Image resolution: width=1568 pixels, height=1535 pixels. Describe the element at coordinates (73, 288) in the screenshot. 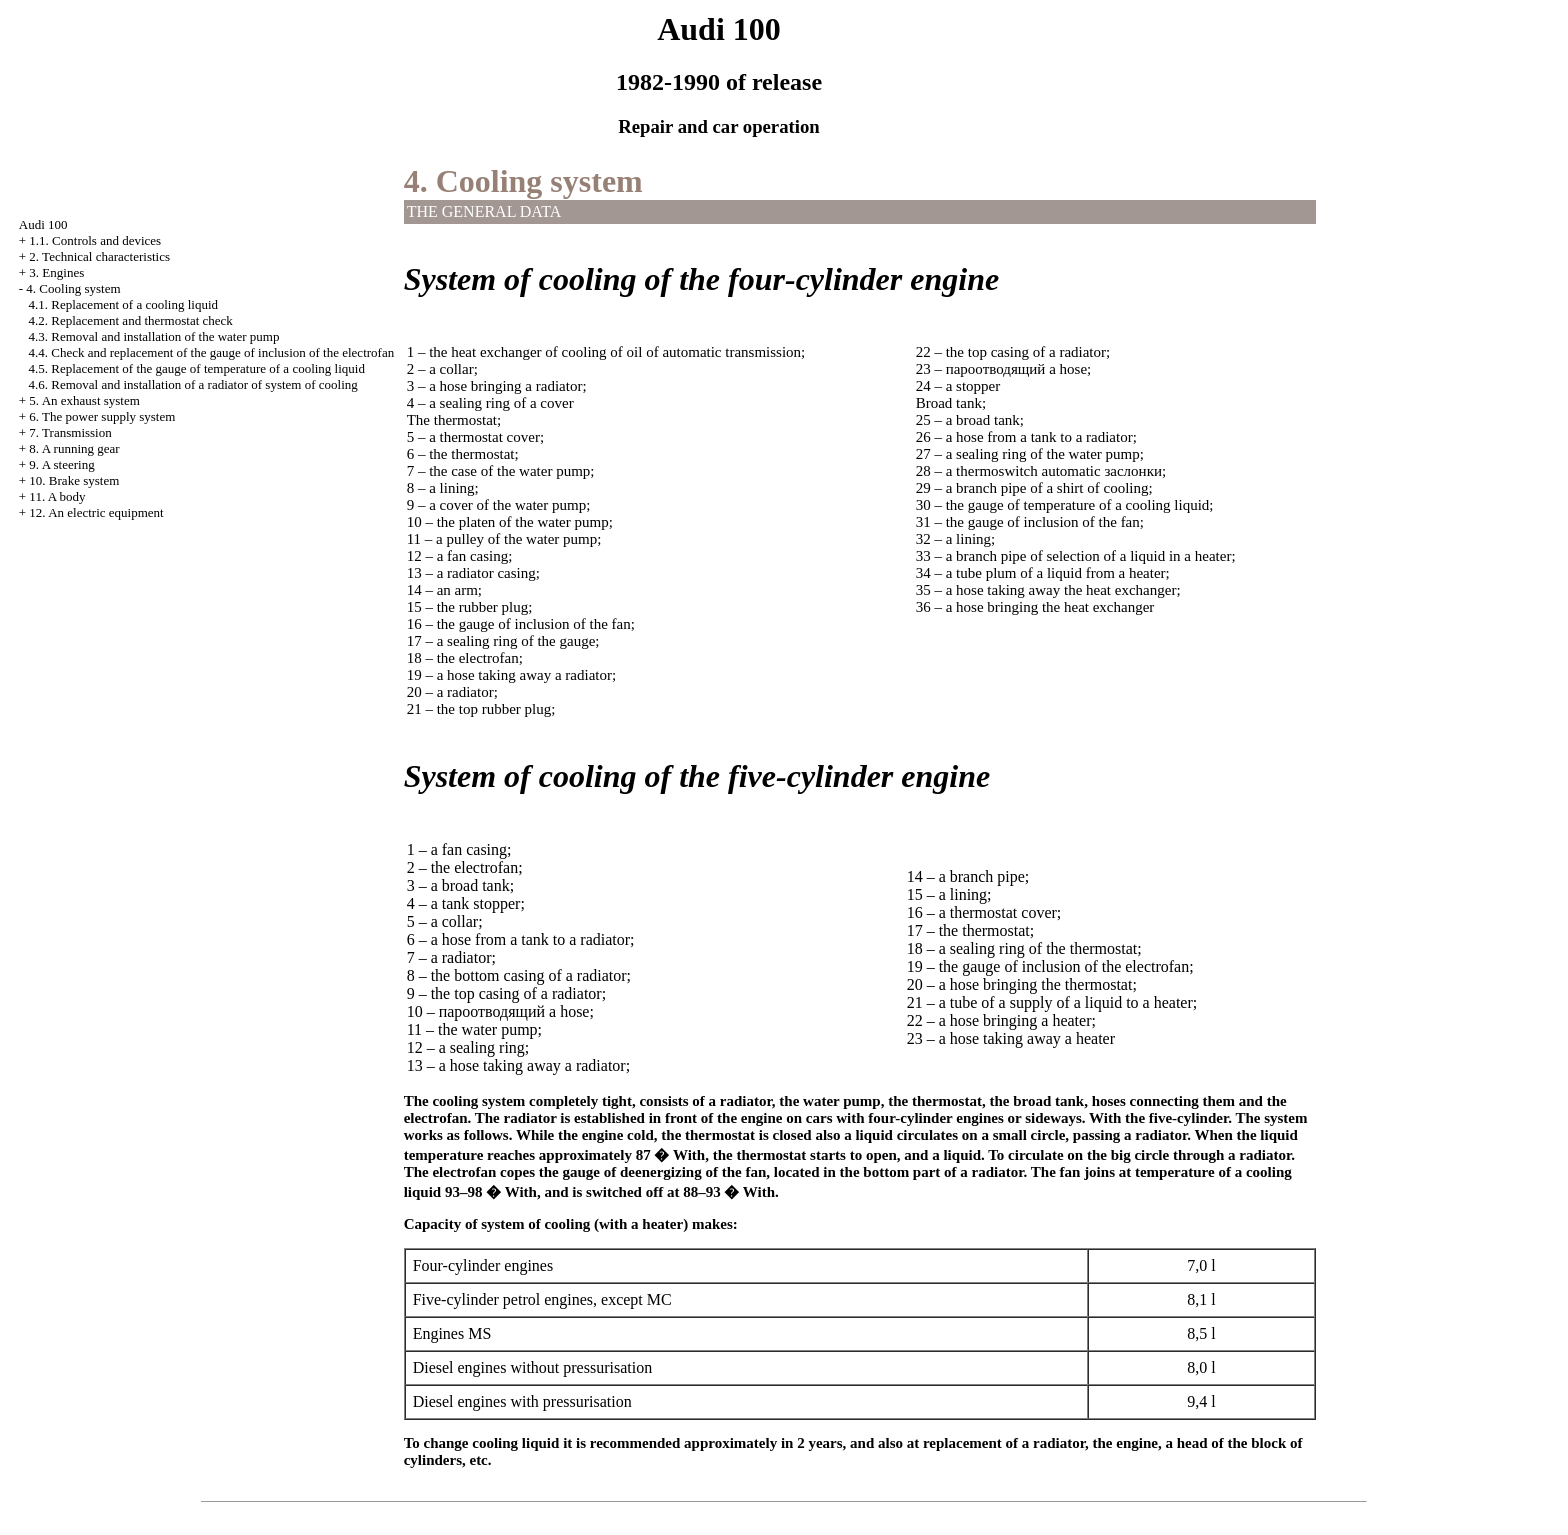

I see `4. Cooling system` at that location.